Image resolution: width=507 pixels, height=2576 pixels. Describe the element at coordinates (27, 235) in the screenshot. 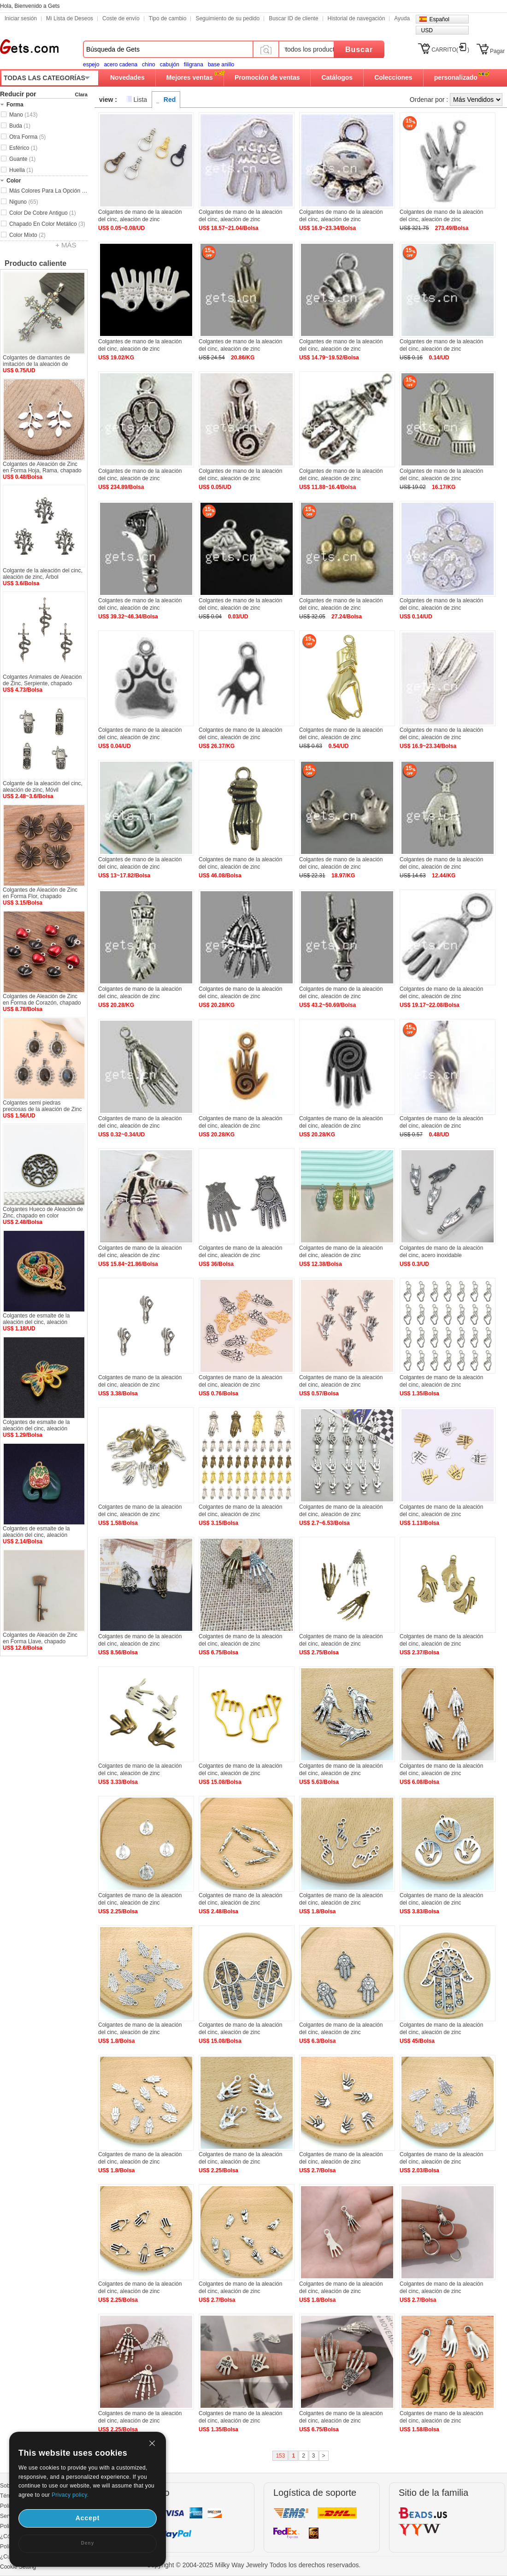

I see `Color Mixto` at that location.